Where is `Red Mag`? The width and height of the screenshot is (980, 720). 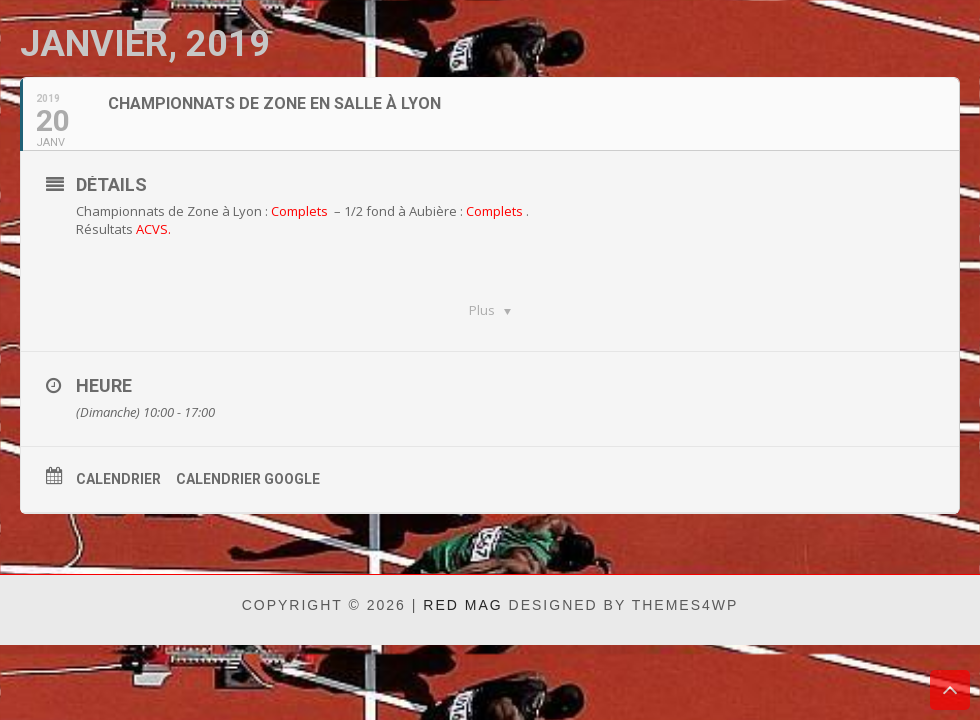
Red Mag is located at coordinates (462, 605).